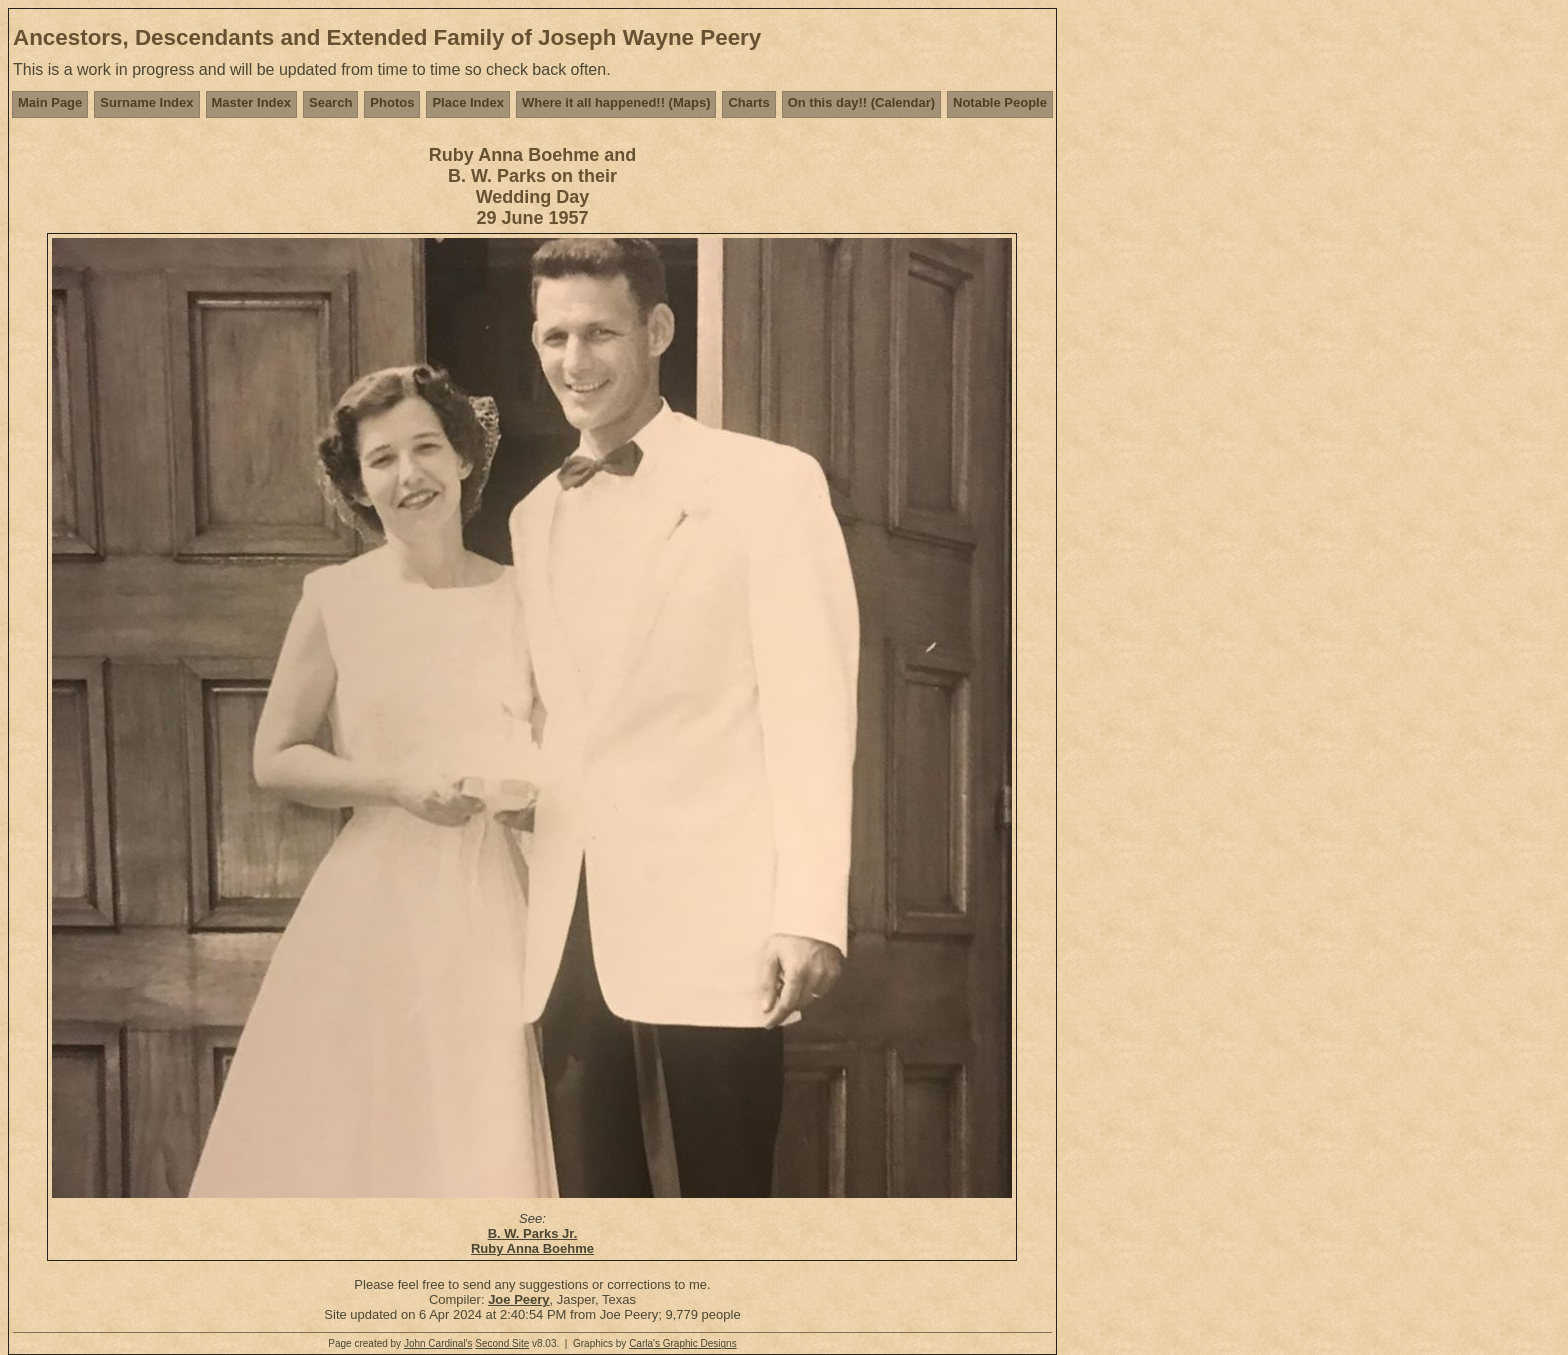 This screenshot has width=1568, height=1355. What do you see at coordinates (468, 102) in the screenshot?
I see `Place Index` at bounding box center [468, 102].